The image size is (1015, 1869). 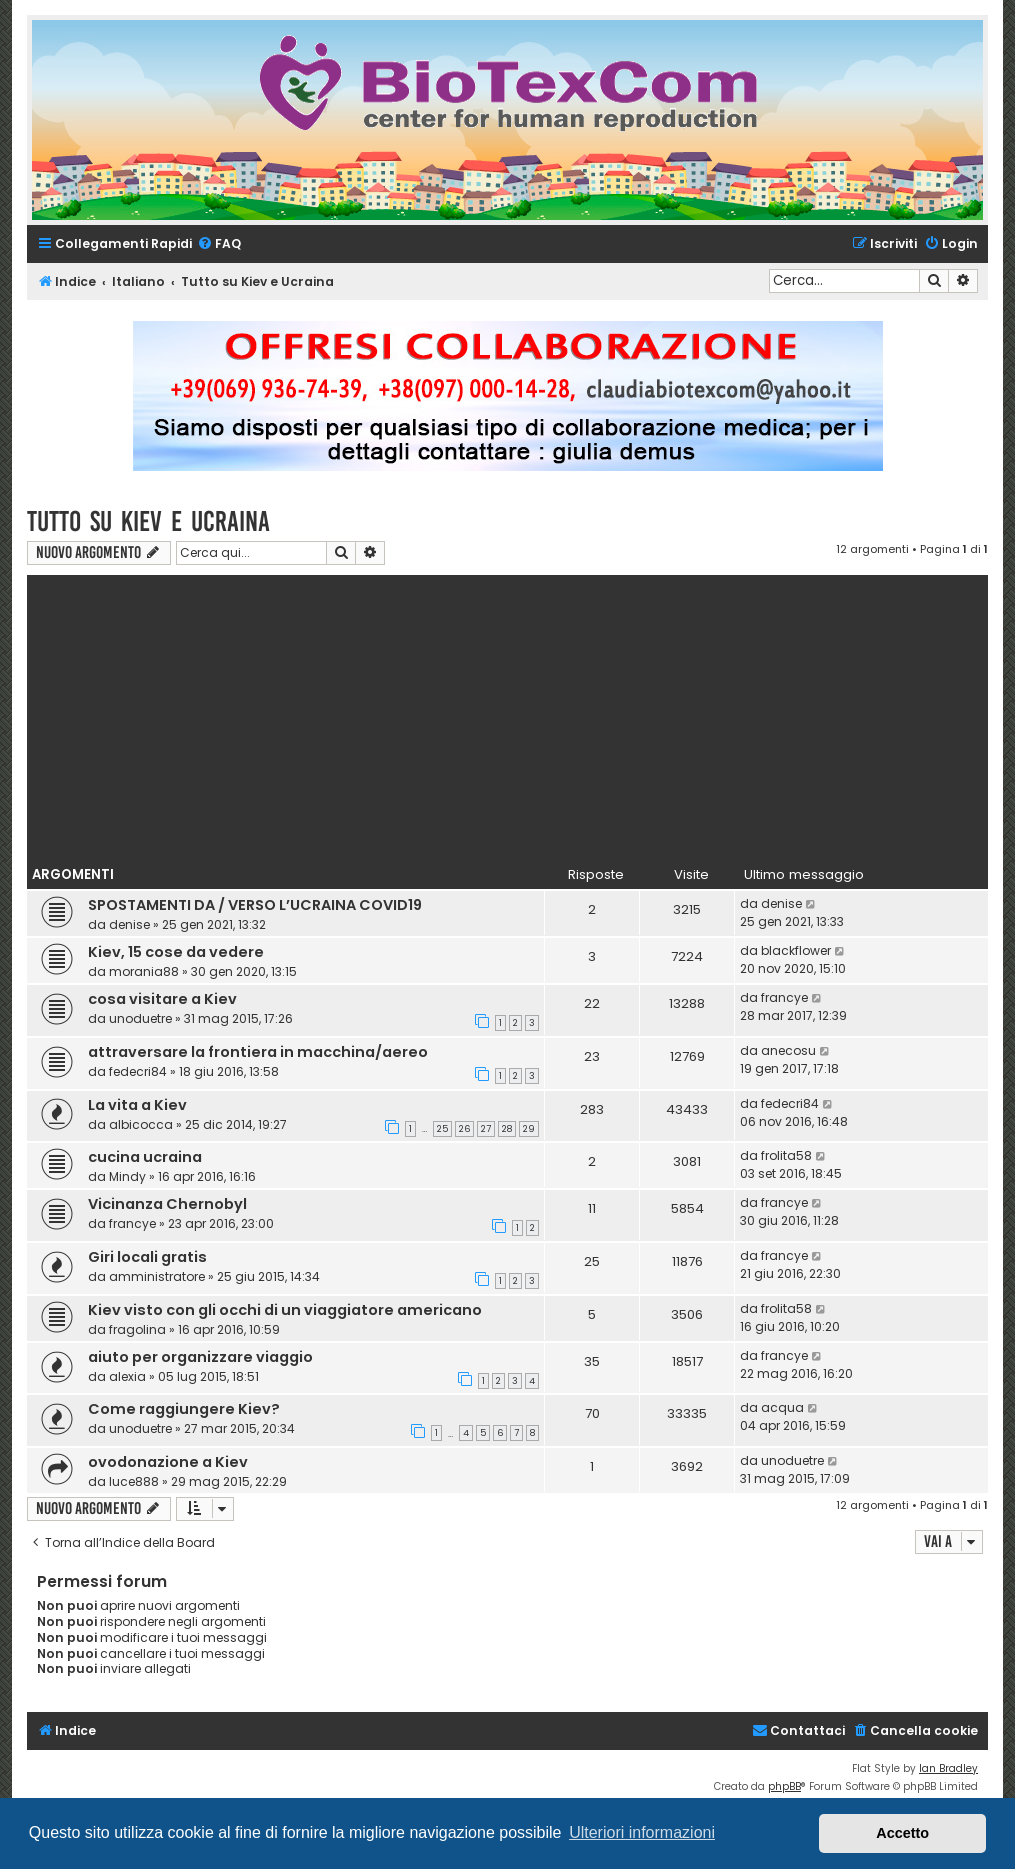 I want to click on 26, so click(x=464, y=1129).